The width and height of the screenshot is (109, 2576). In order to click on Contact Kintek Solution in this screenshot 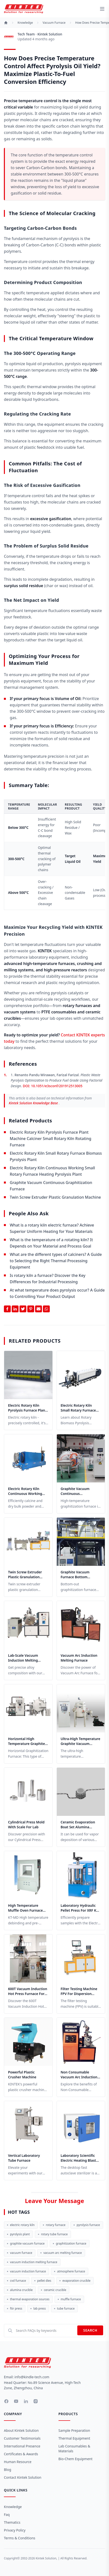, I will do `click(22, 2477)`.